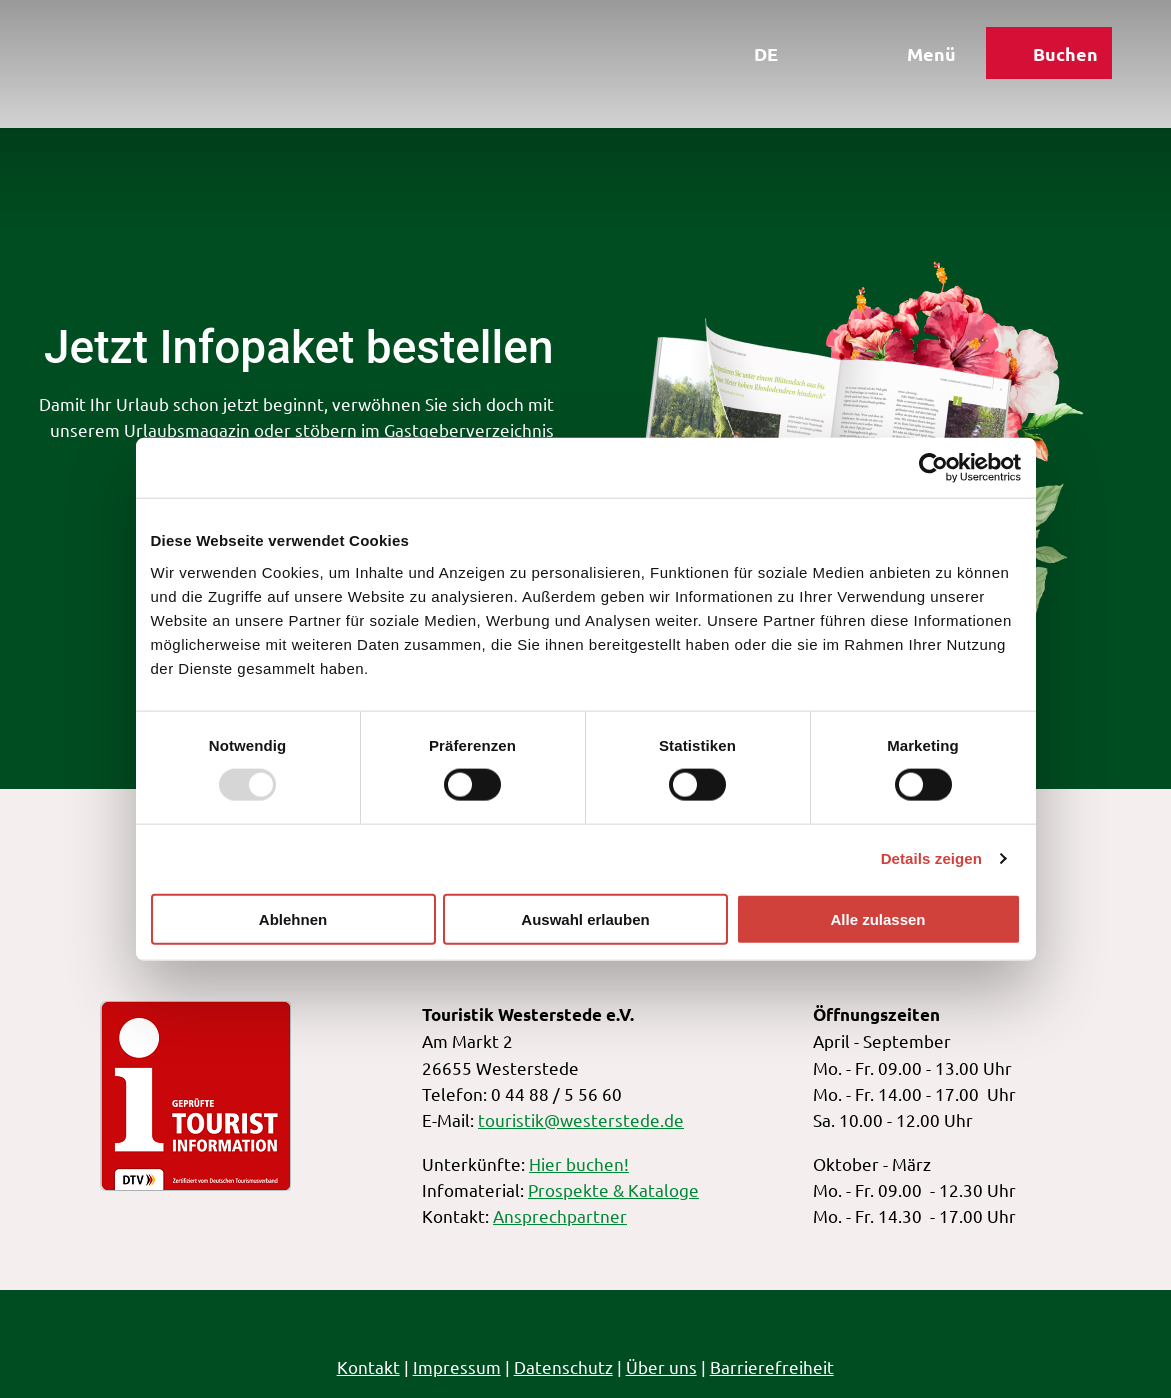  I want to click on [Usercentrics Cookiebot - öffnet in einem neuen Fenster], so click(933, 468).